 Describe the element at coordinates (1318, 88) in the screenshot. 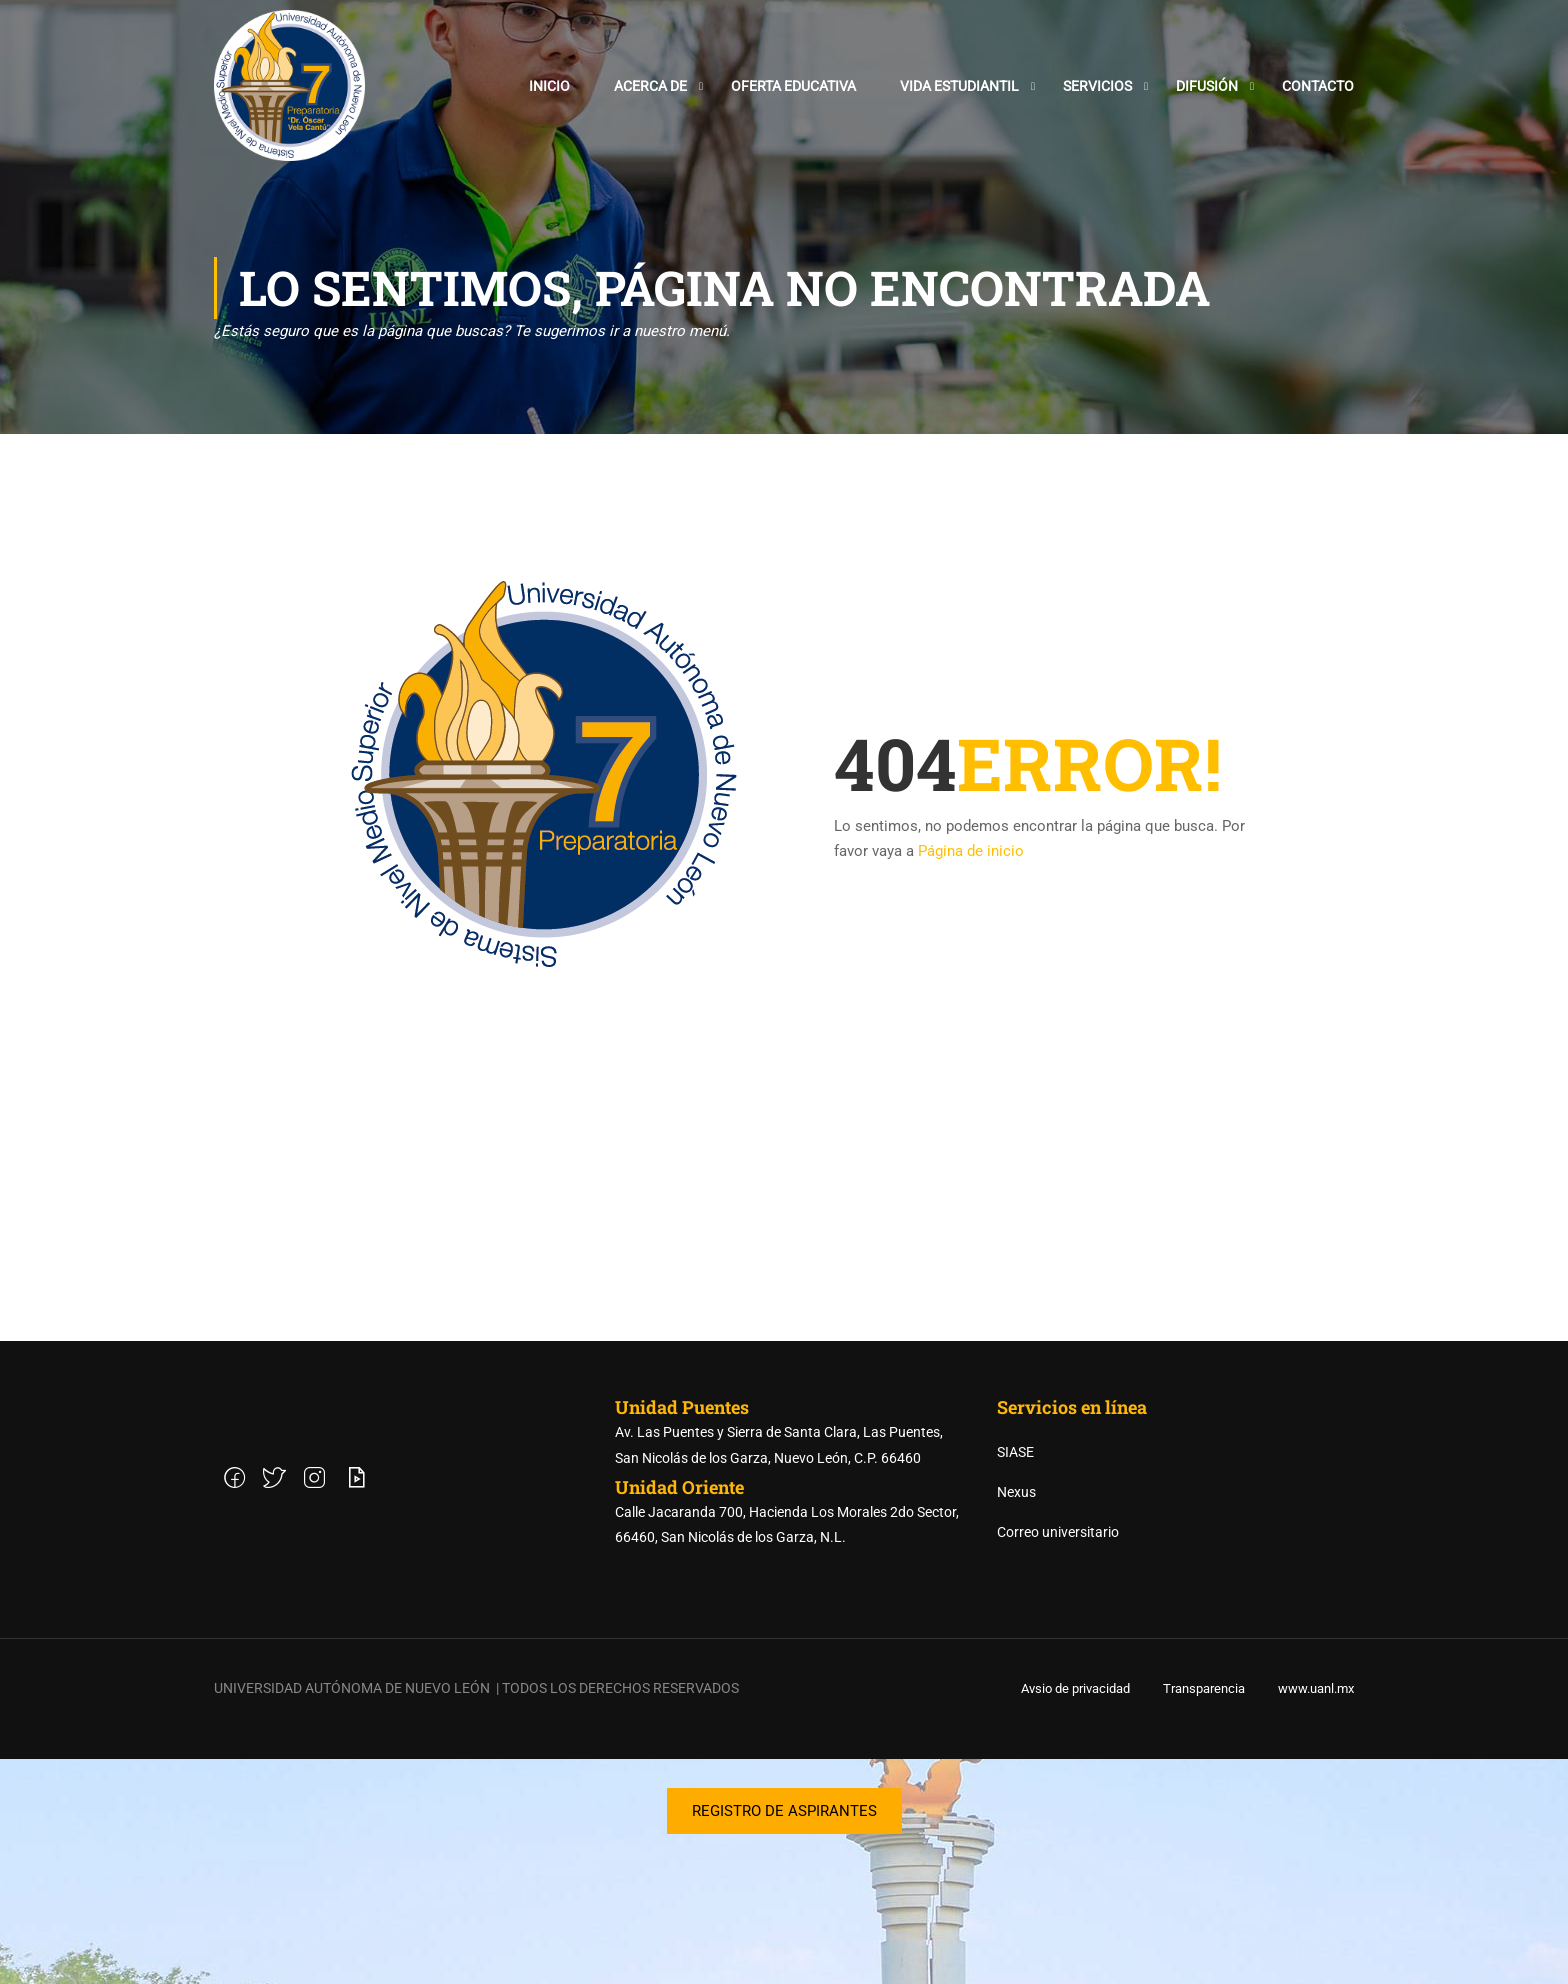

I see `Contacto` at that location.